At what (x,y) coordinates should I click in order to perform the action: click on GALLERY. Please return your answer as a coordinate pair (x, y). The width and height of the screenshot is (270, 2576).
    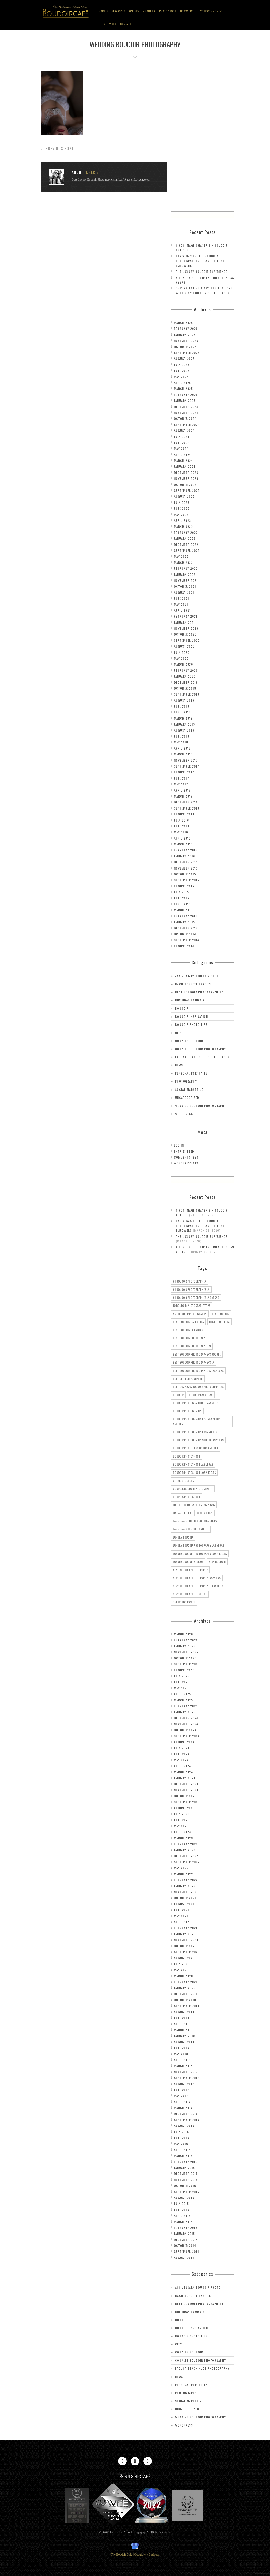
    Looking at the image, I should click on (134, 11).